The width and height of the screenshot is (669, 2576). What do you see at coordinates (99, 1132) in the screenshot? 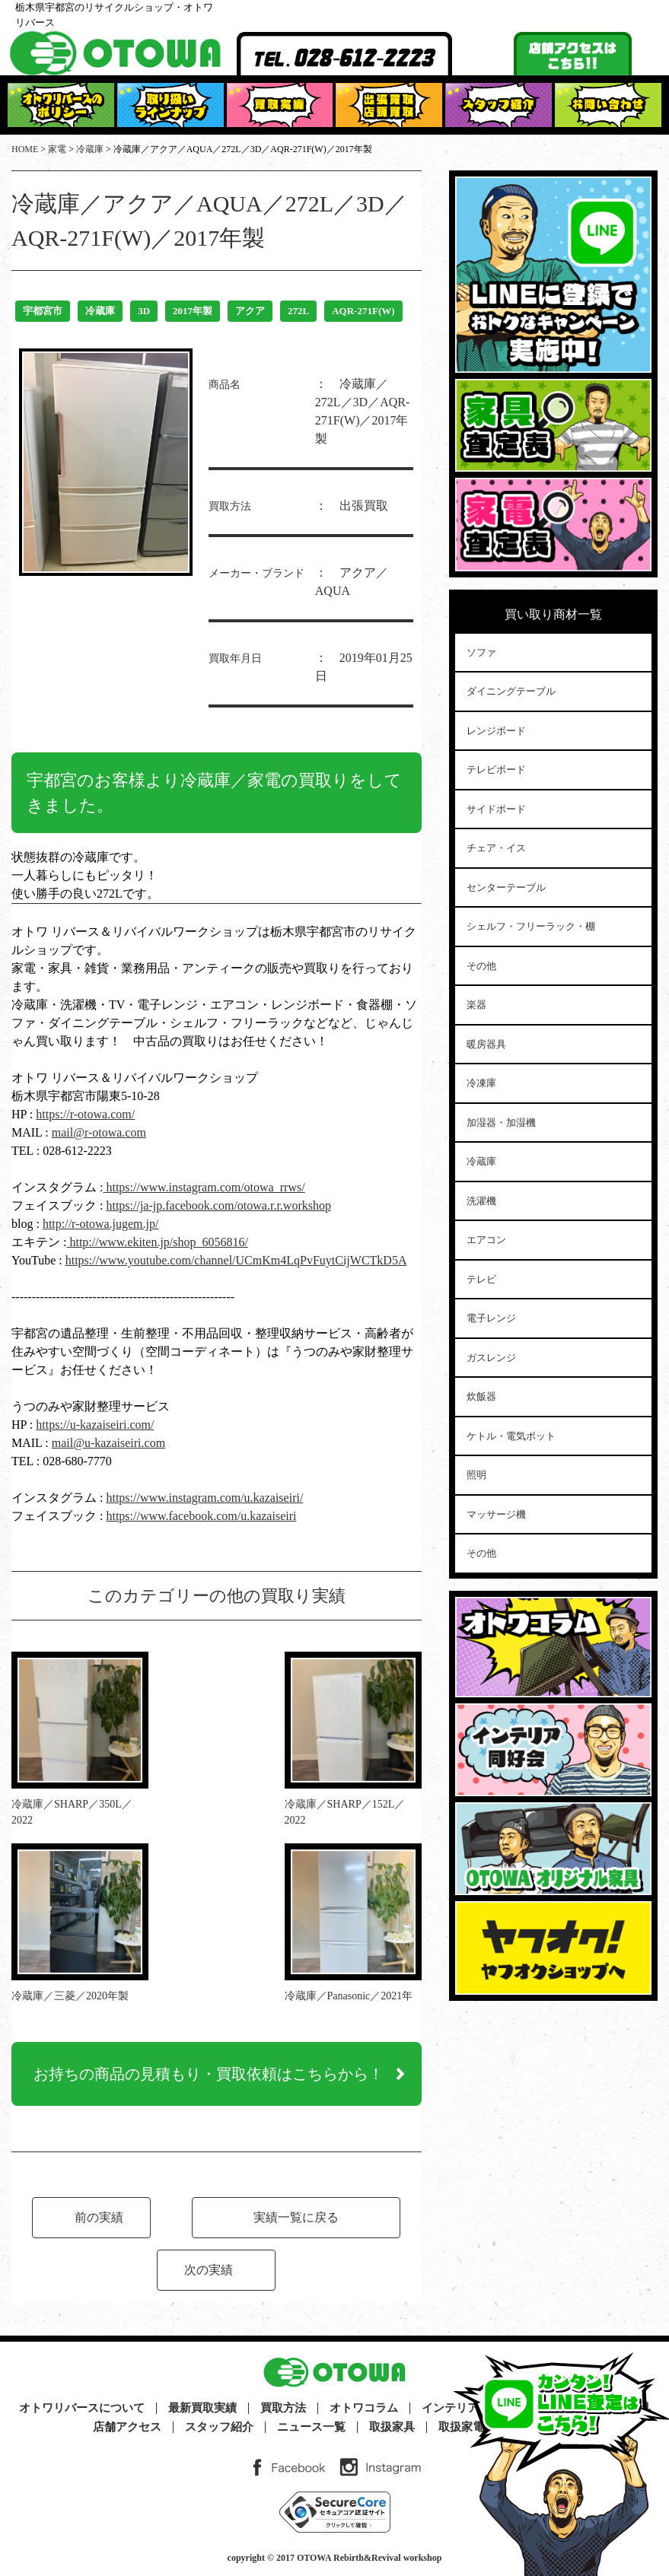
I see `mail@r-otowa.com` at bounding box center [99, 1132].